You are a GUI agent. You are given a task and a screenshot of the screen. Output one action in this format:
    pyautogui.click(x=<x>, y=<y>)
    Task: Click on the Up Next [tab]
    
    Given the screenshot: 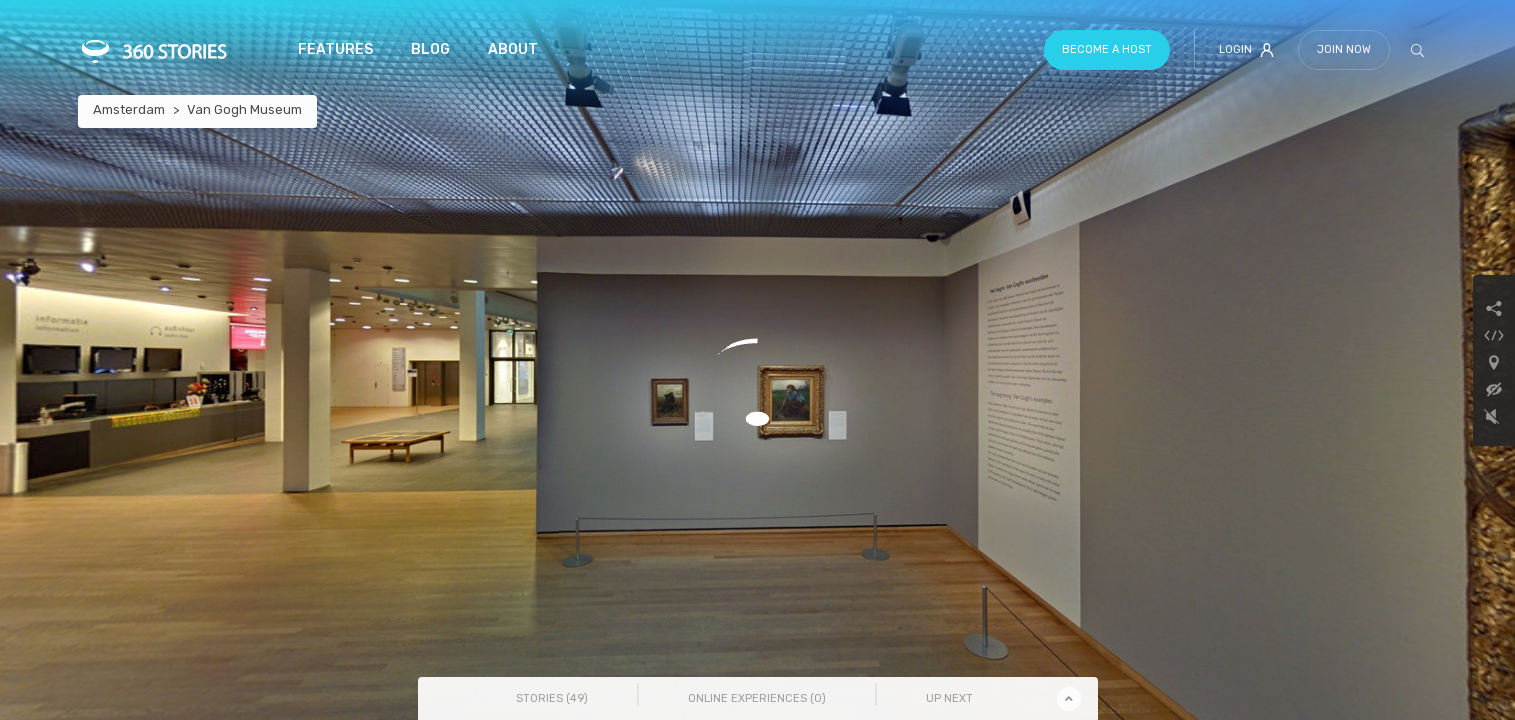 What is the action you would take?
    pyautogui.click(x=949, y=698)
    